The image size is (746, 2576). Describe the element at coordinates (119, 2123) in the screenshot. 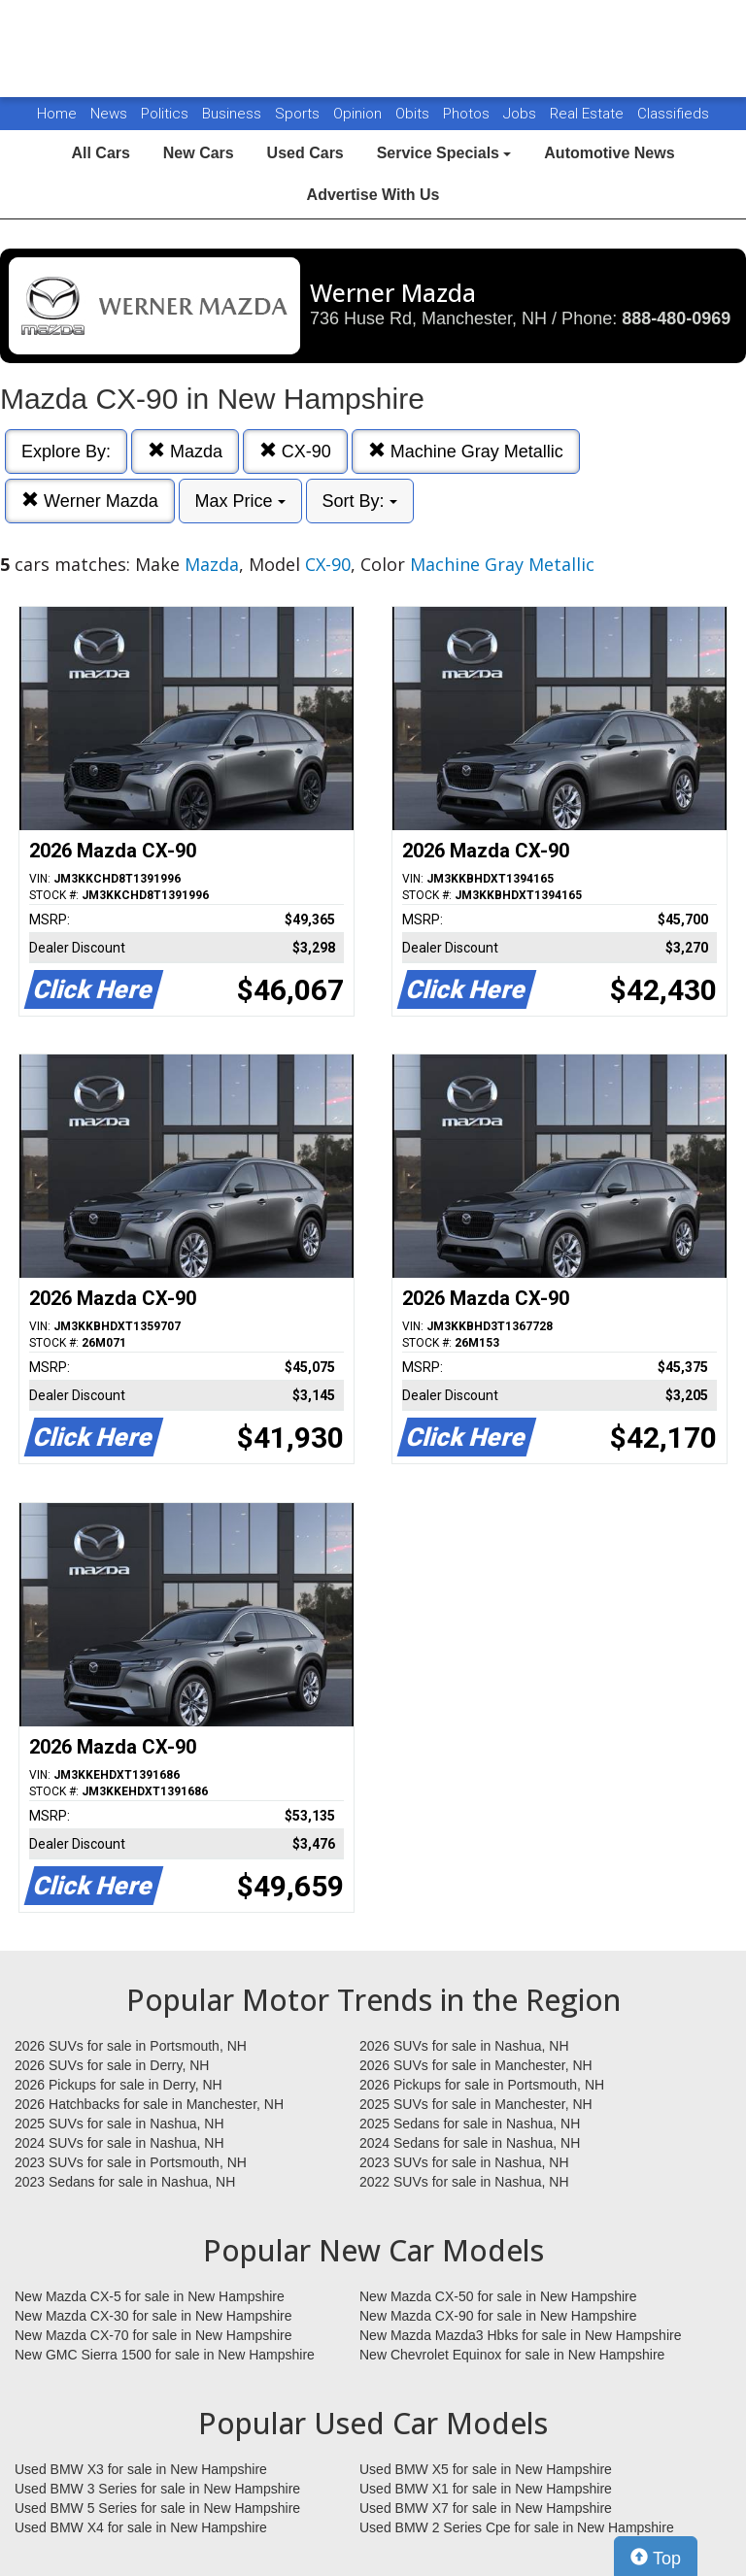

I see `2025 SUVs for sale in Nashua, NH` at that location.